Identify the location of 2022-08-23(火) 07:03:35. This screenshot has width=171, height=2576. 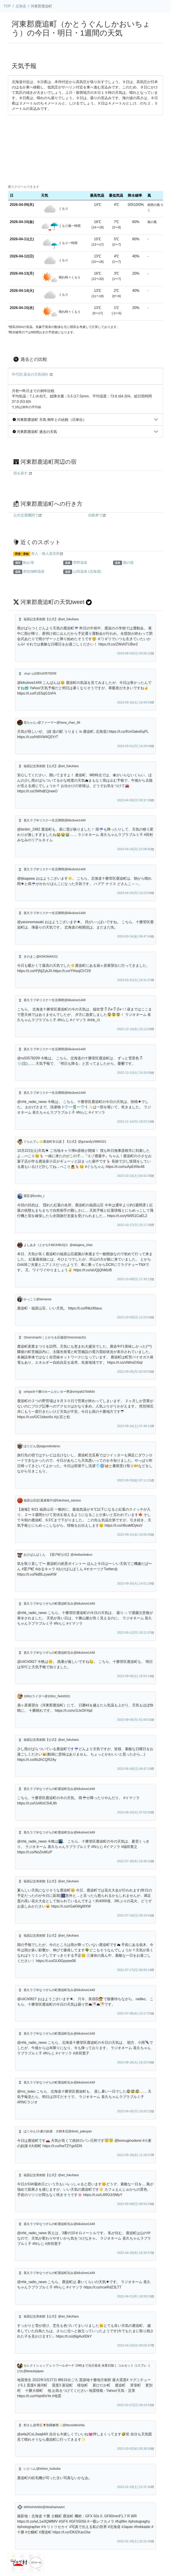
(134, 1812).